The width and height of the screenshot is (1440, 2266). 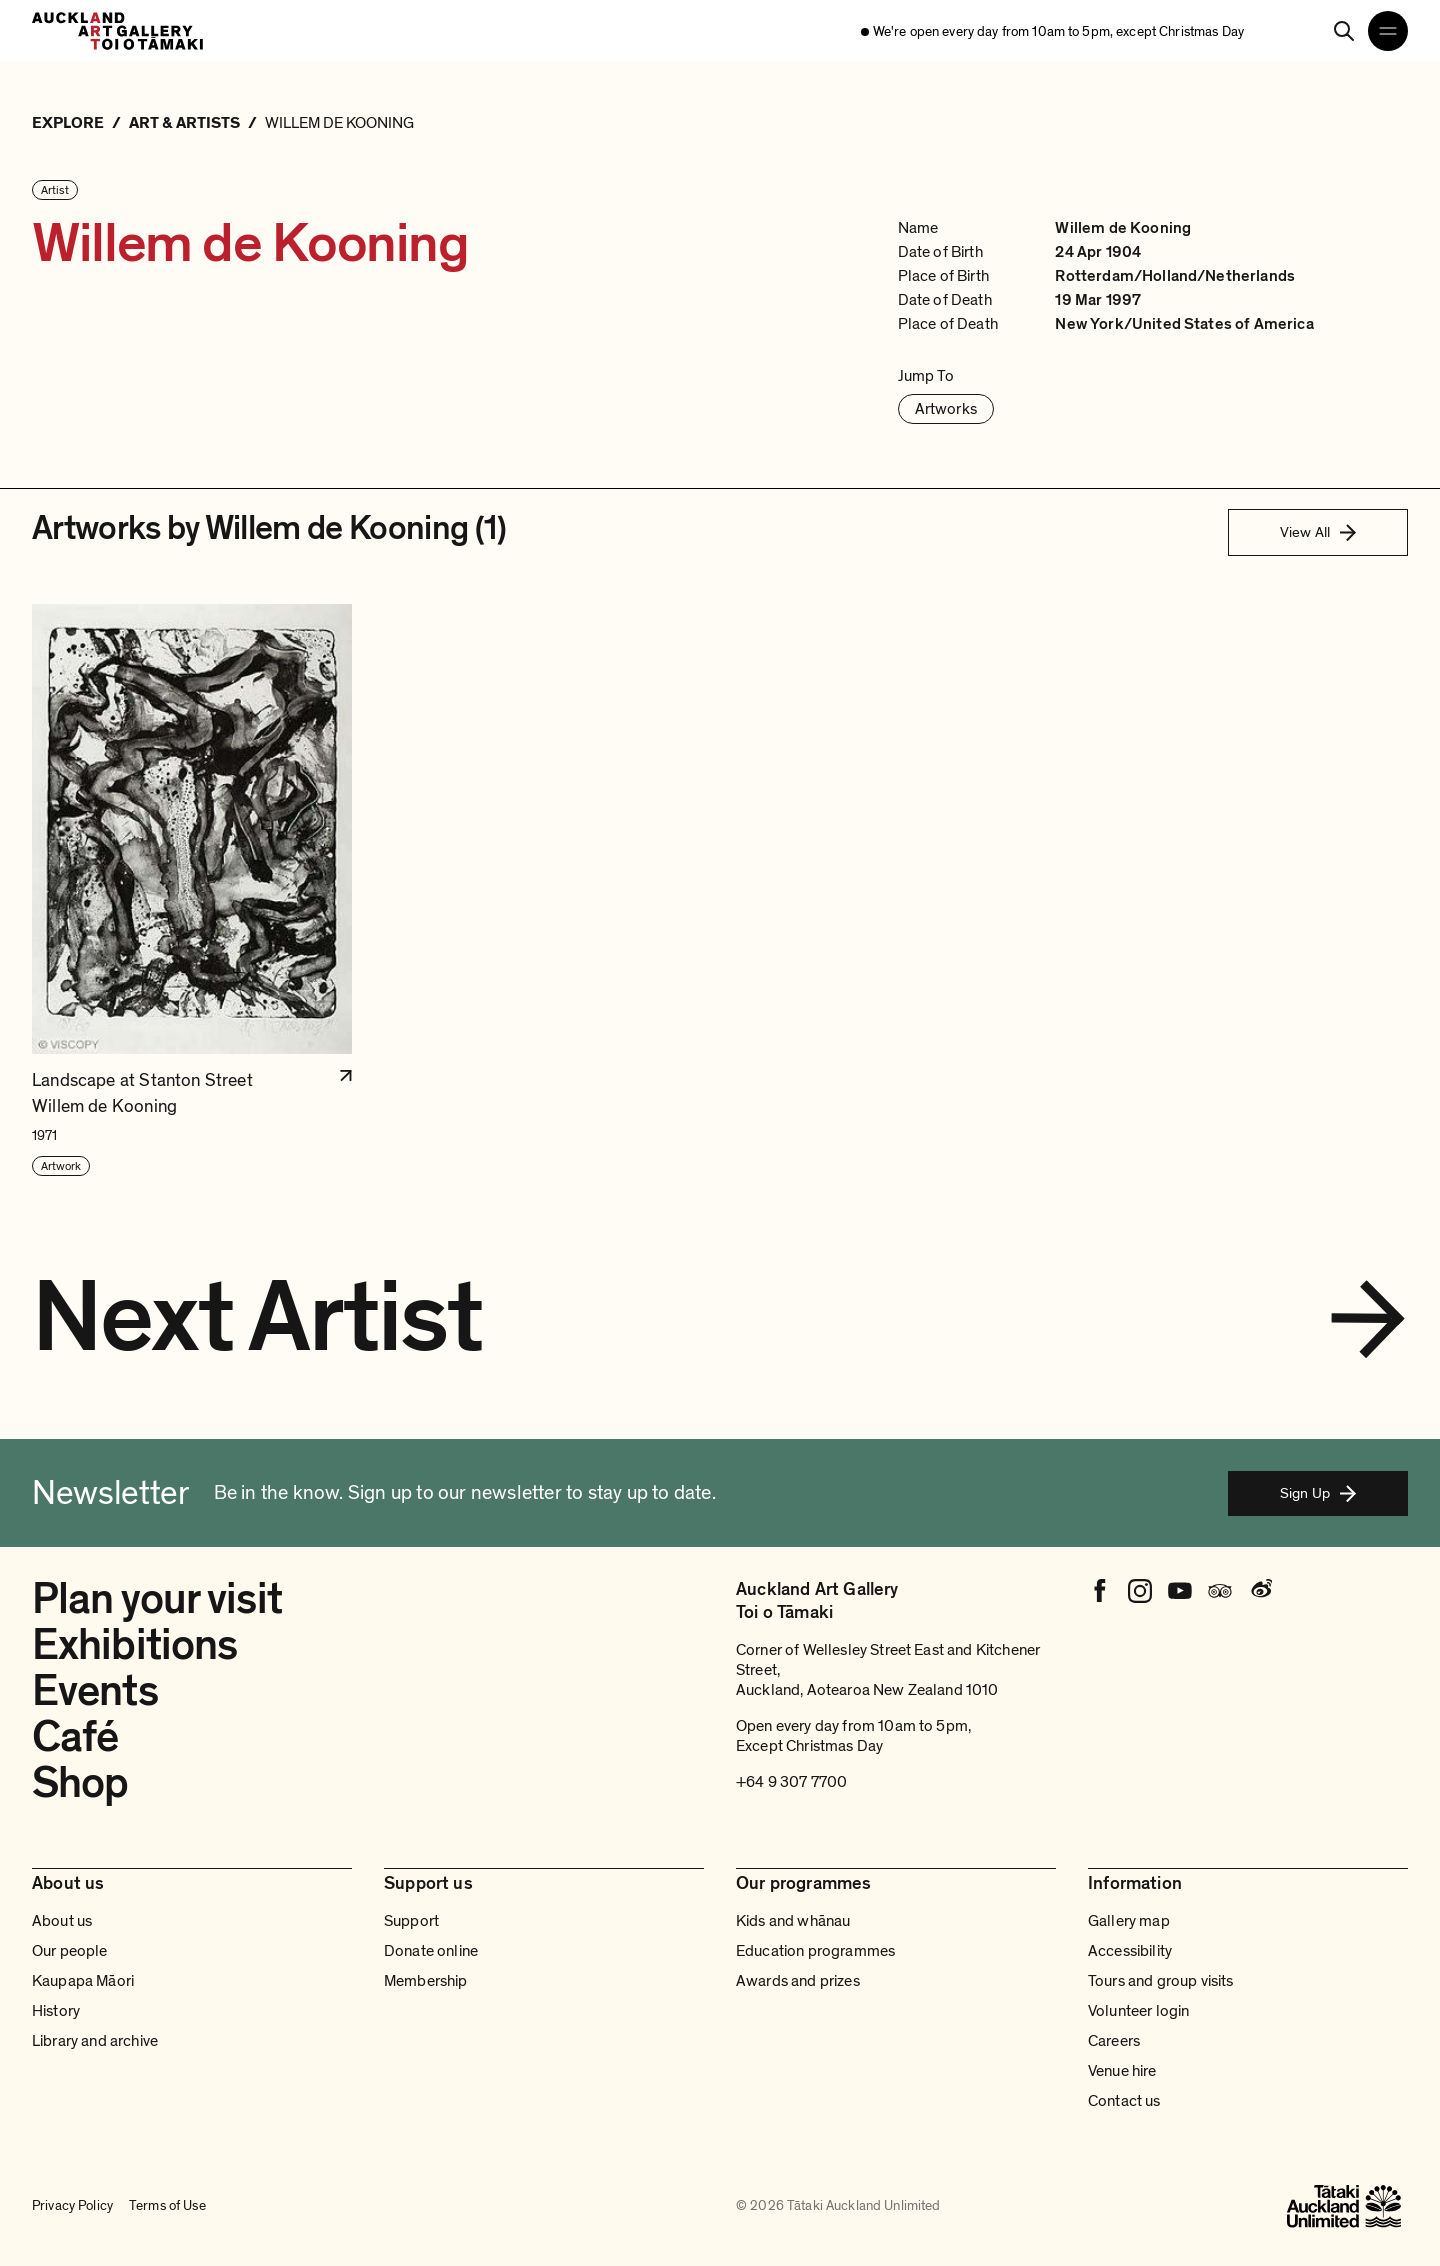 What do you see at coordinates (80, 1783) in the screenshot?
I see `Shop` at bounding box center [80, 1783].